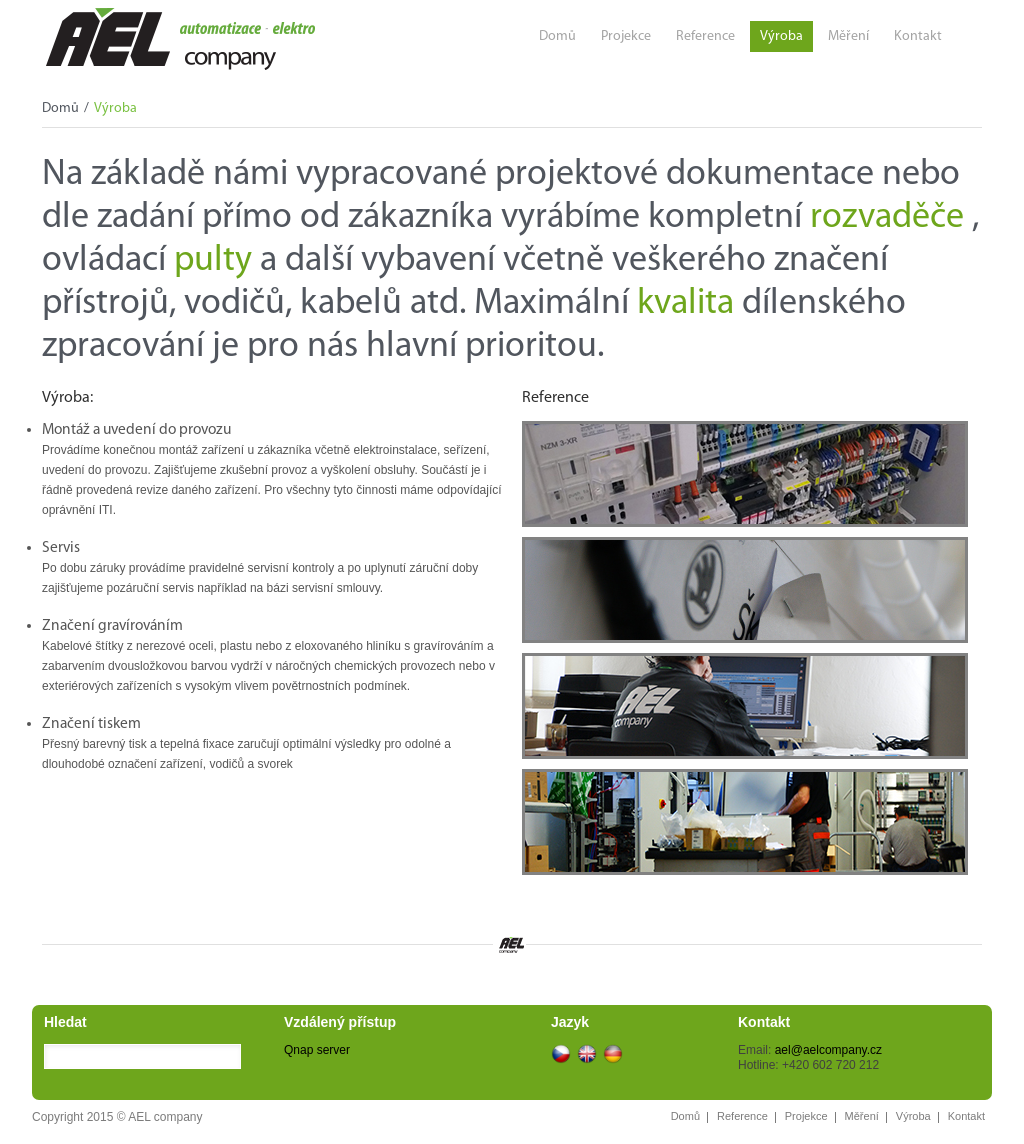  Describe the element at coordinates (317, 1050) in the screenshot. I see `Qnap server` at that location.